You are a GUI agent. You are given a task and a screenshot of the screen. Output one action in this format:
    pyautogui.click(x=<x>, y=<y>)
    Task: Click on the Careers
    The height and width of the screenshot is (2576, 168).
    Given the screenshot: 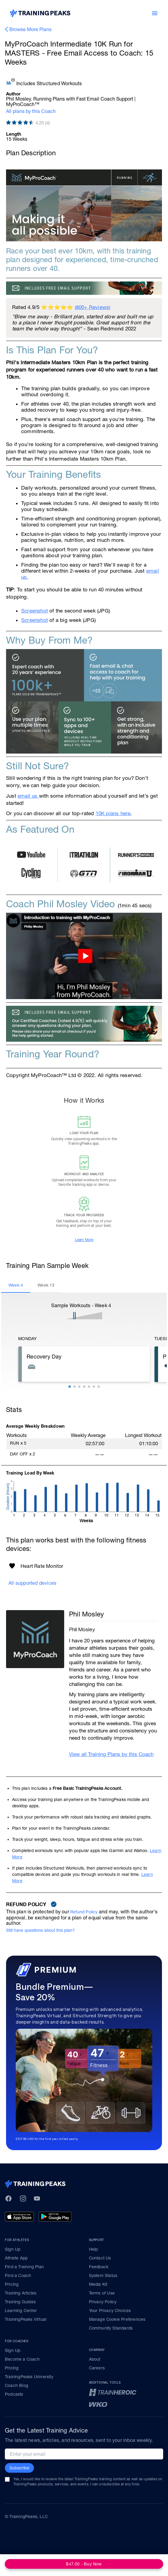 What is the action you would take?
    pyautogui.click(x=97, y=2367)
    